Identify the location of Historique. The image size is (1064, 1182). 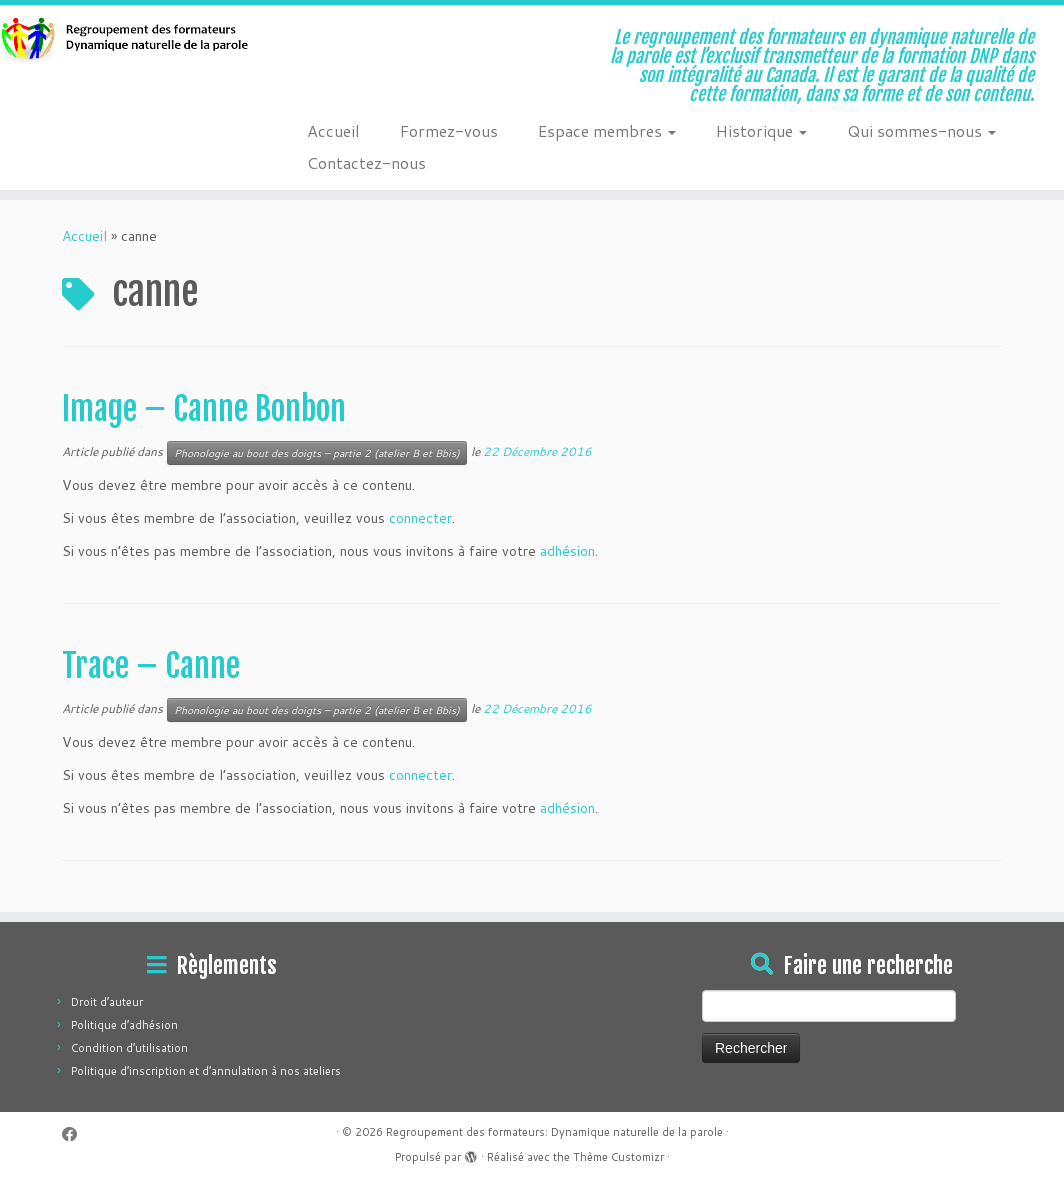
(761, 130).